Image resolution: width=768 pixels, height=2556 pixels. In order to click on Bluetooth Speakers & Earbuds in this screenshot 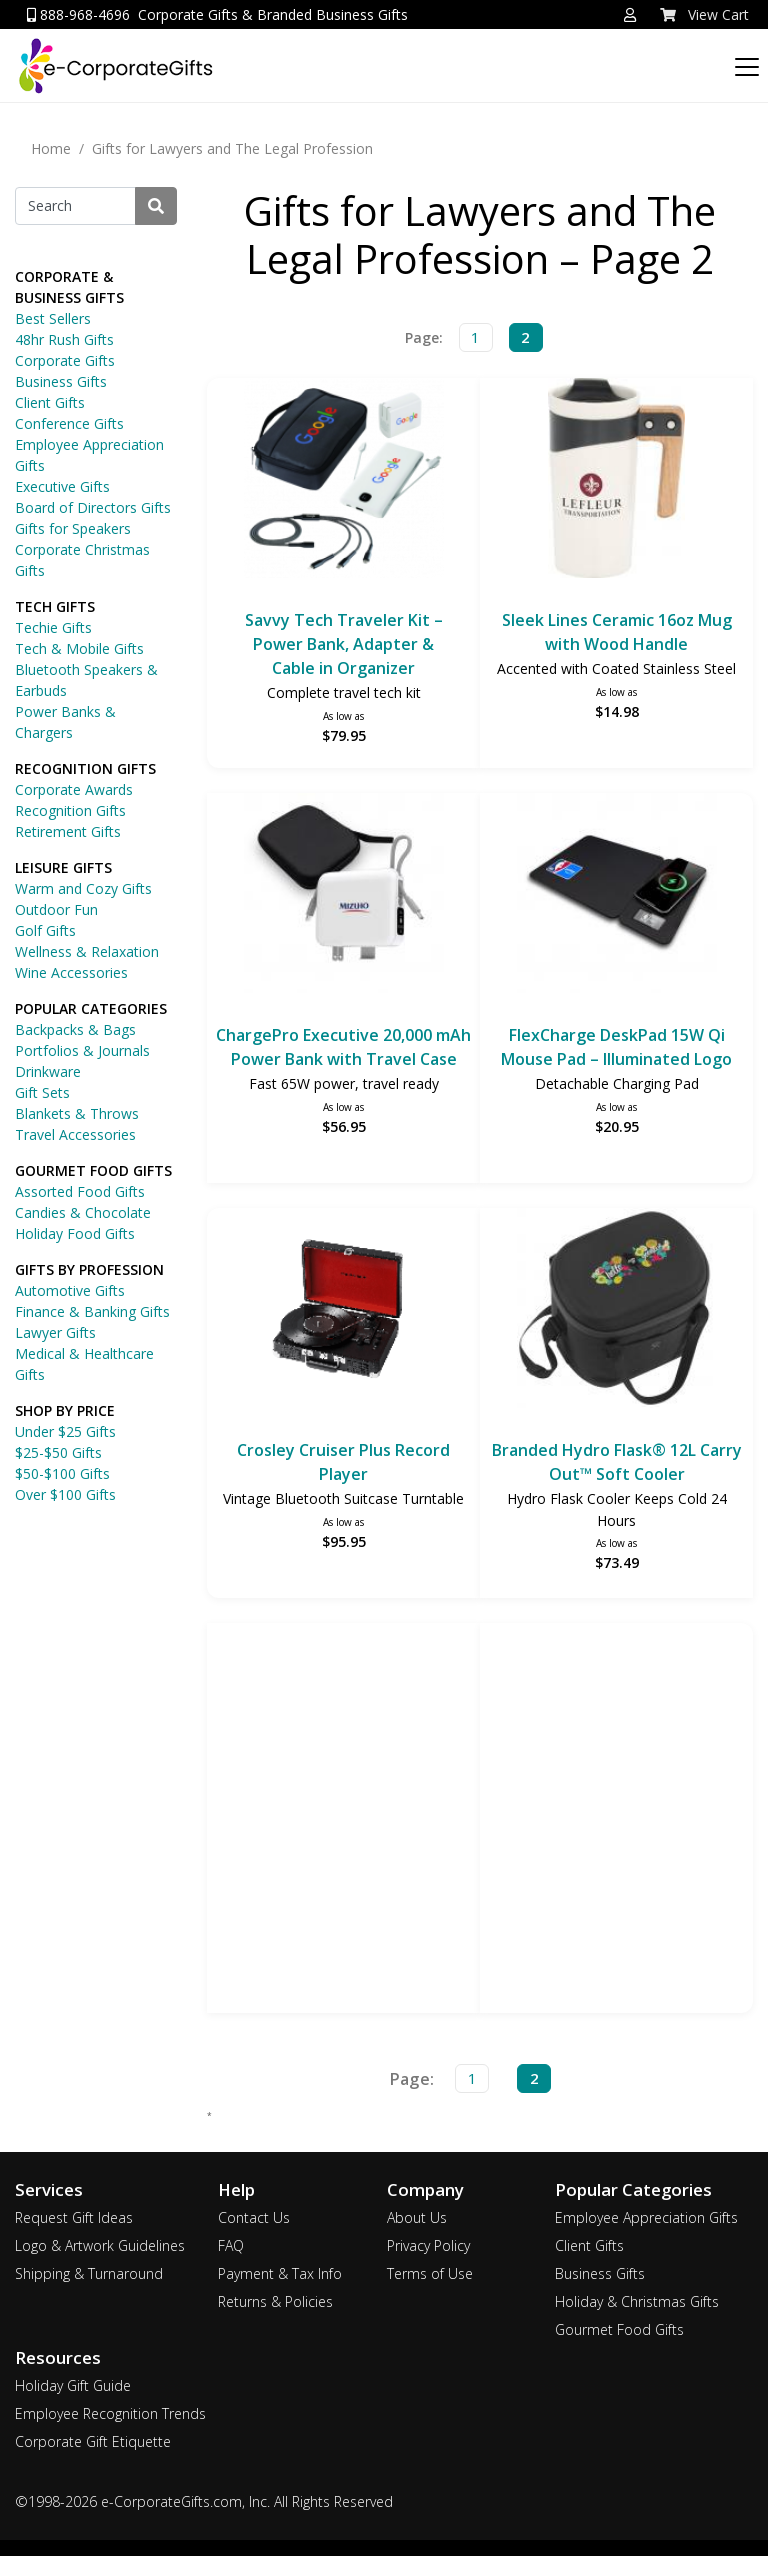, I will do `click(86, 680)`.